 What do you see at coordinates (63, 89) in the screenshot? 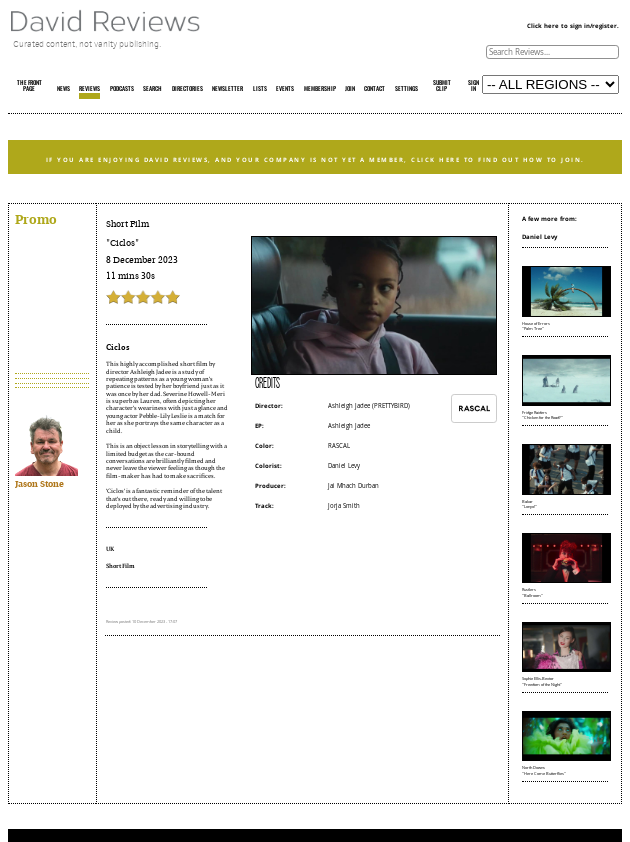
I see `NEWS` at bounding box center [63, 89].